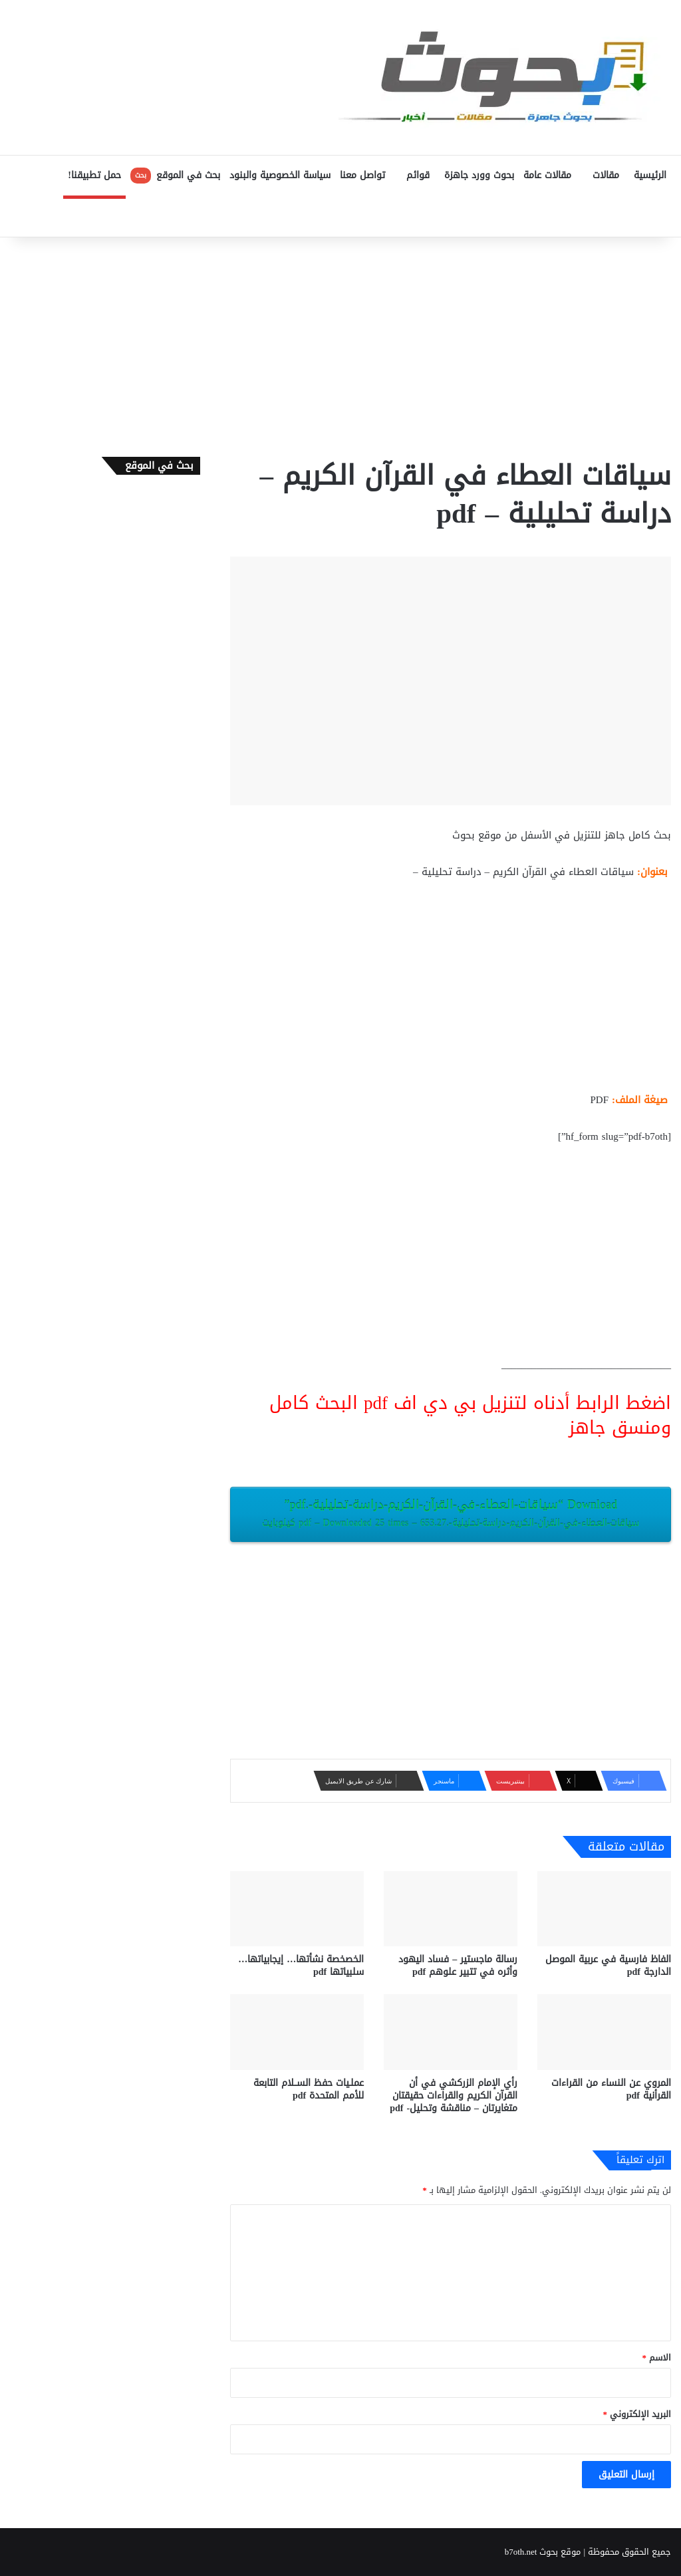  I want to click on الاسم, so click(657, 2357).